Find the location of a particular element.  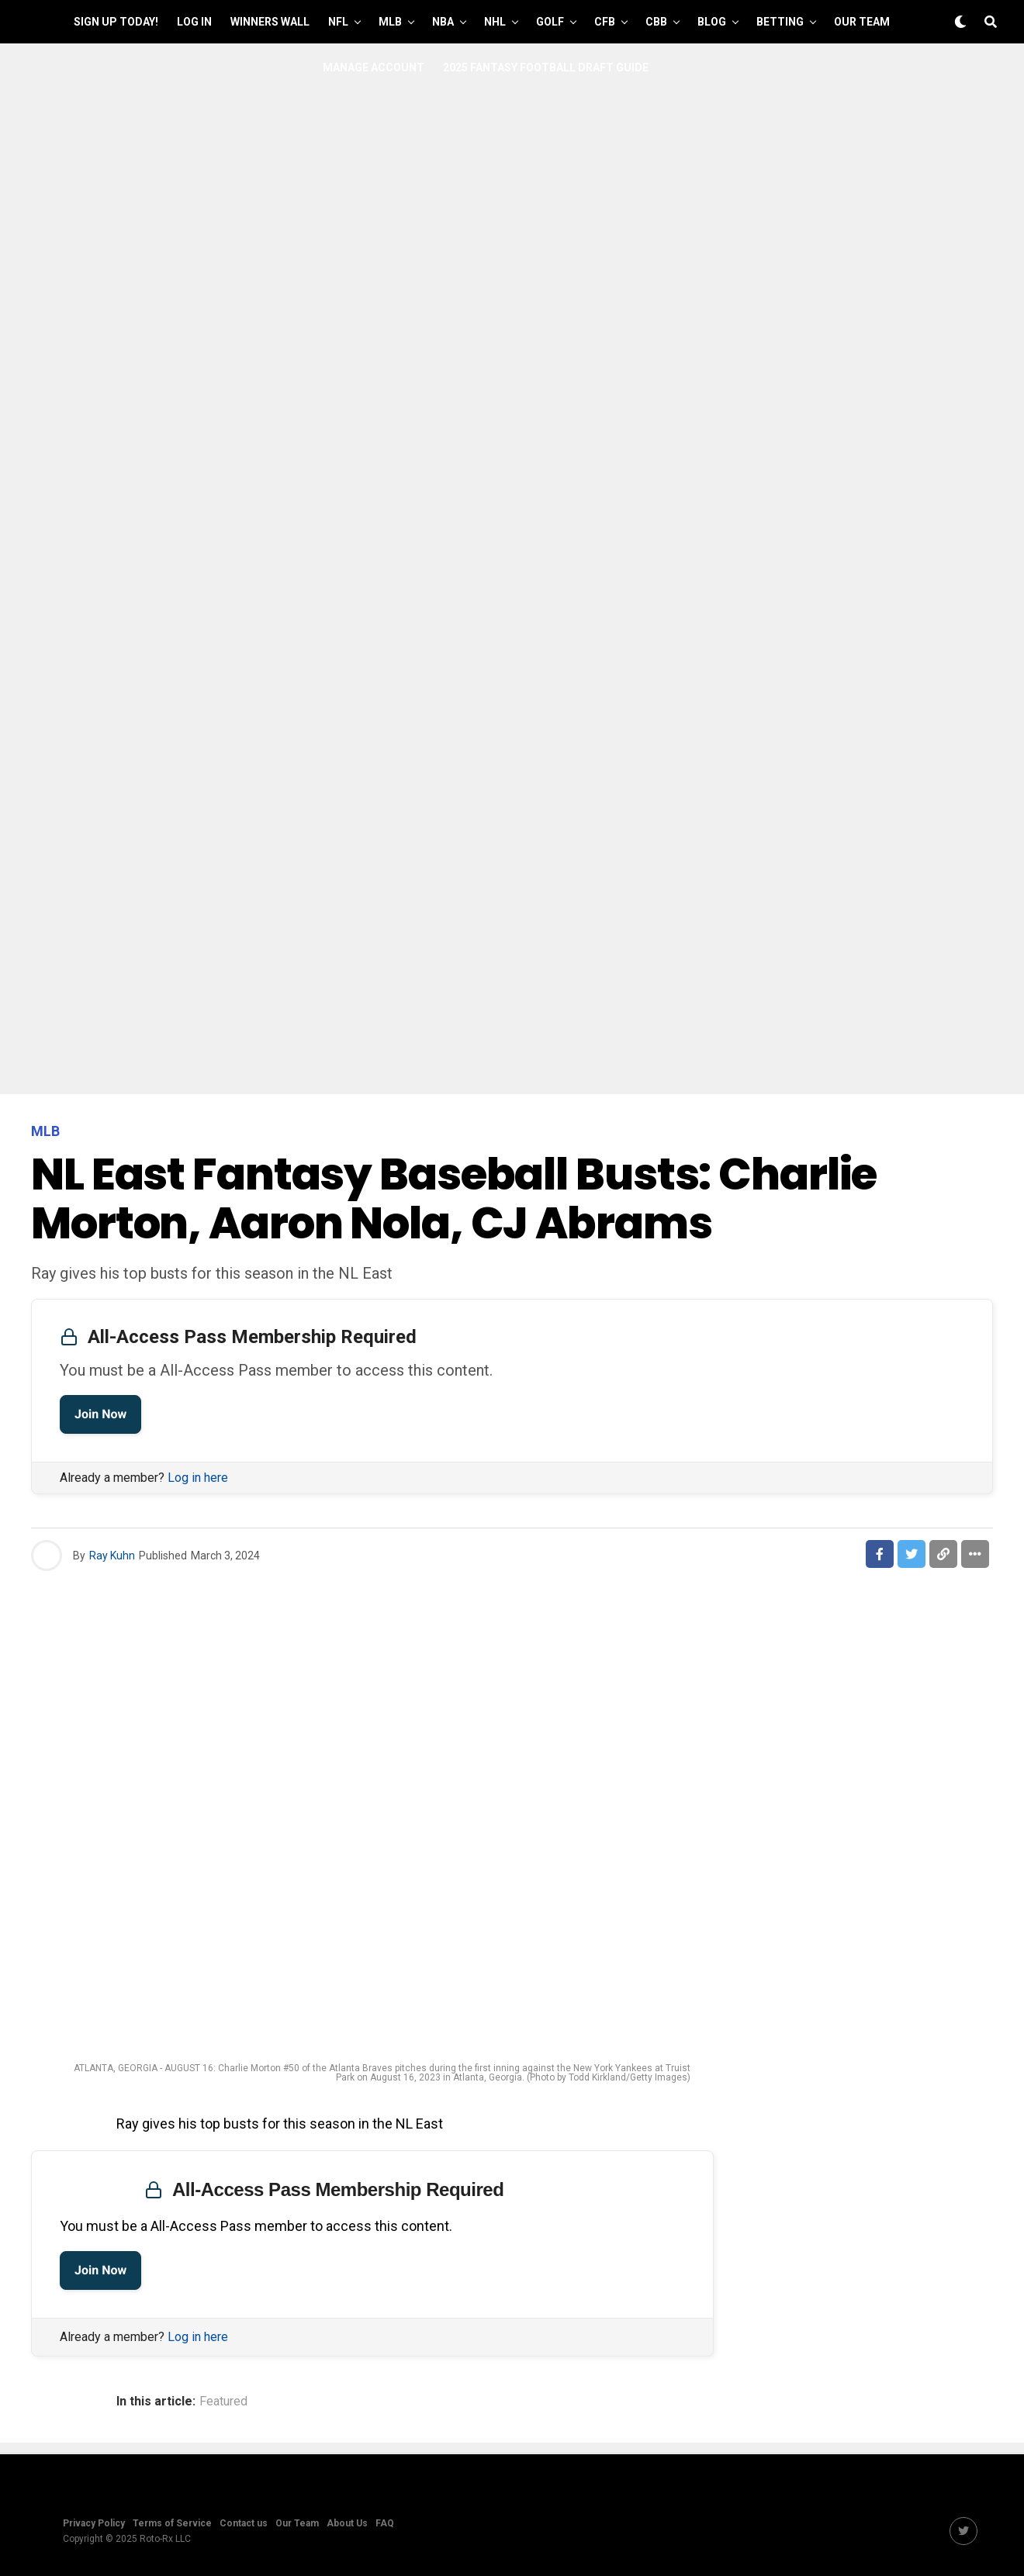

Manage Account is located at coordinates (373, 67).